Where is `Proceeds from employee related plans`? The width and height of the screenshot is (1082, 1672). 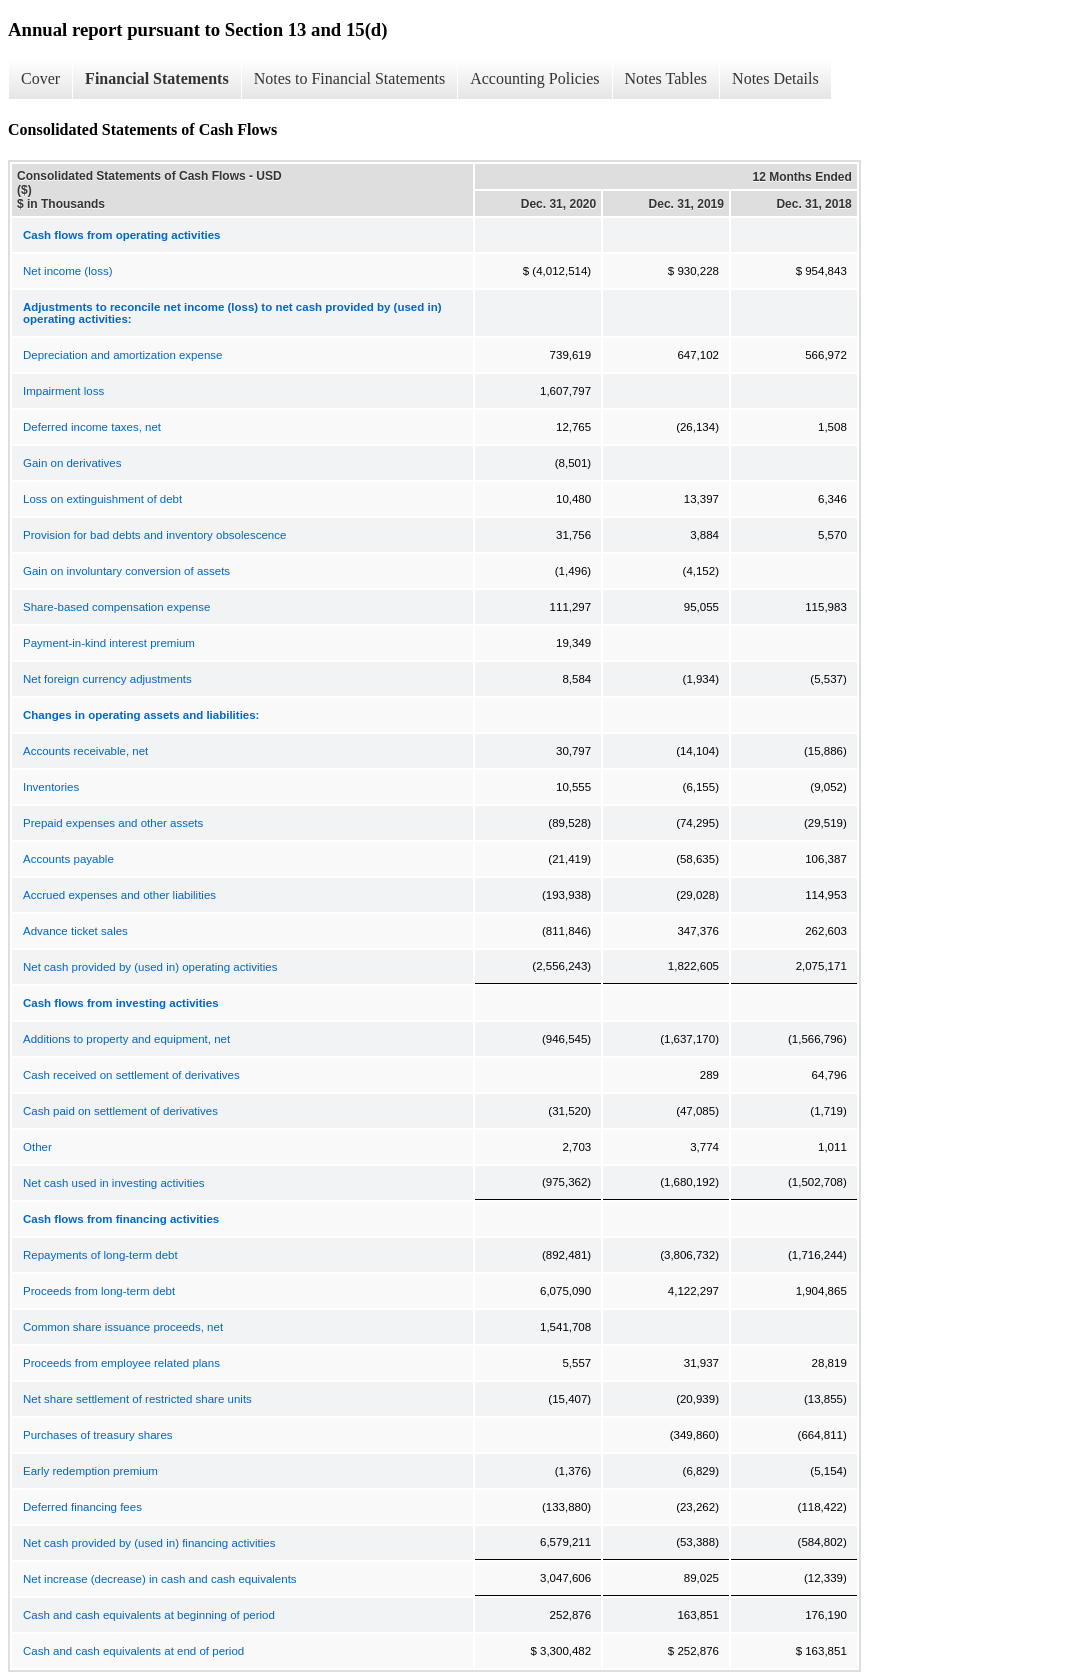 Proceeds from employee related plans is located at coordinates (121, 1363).